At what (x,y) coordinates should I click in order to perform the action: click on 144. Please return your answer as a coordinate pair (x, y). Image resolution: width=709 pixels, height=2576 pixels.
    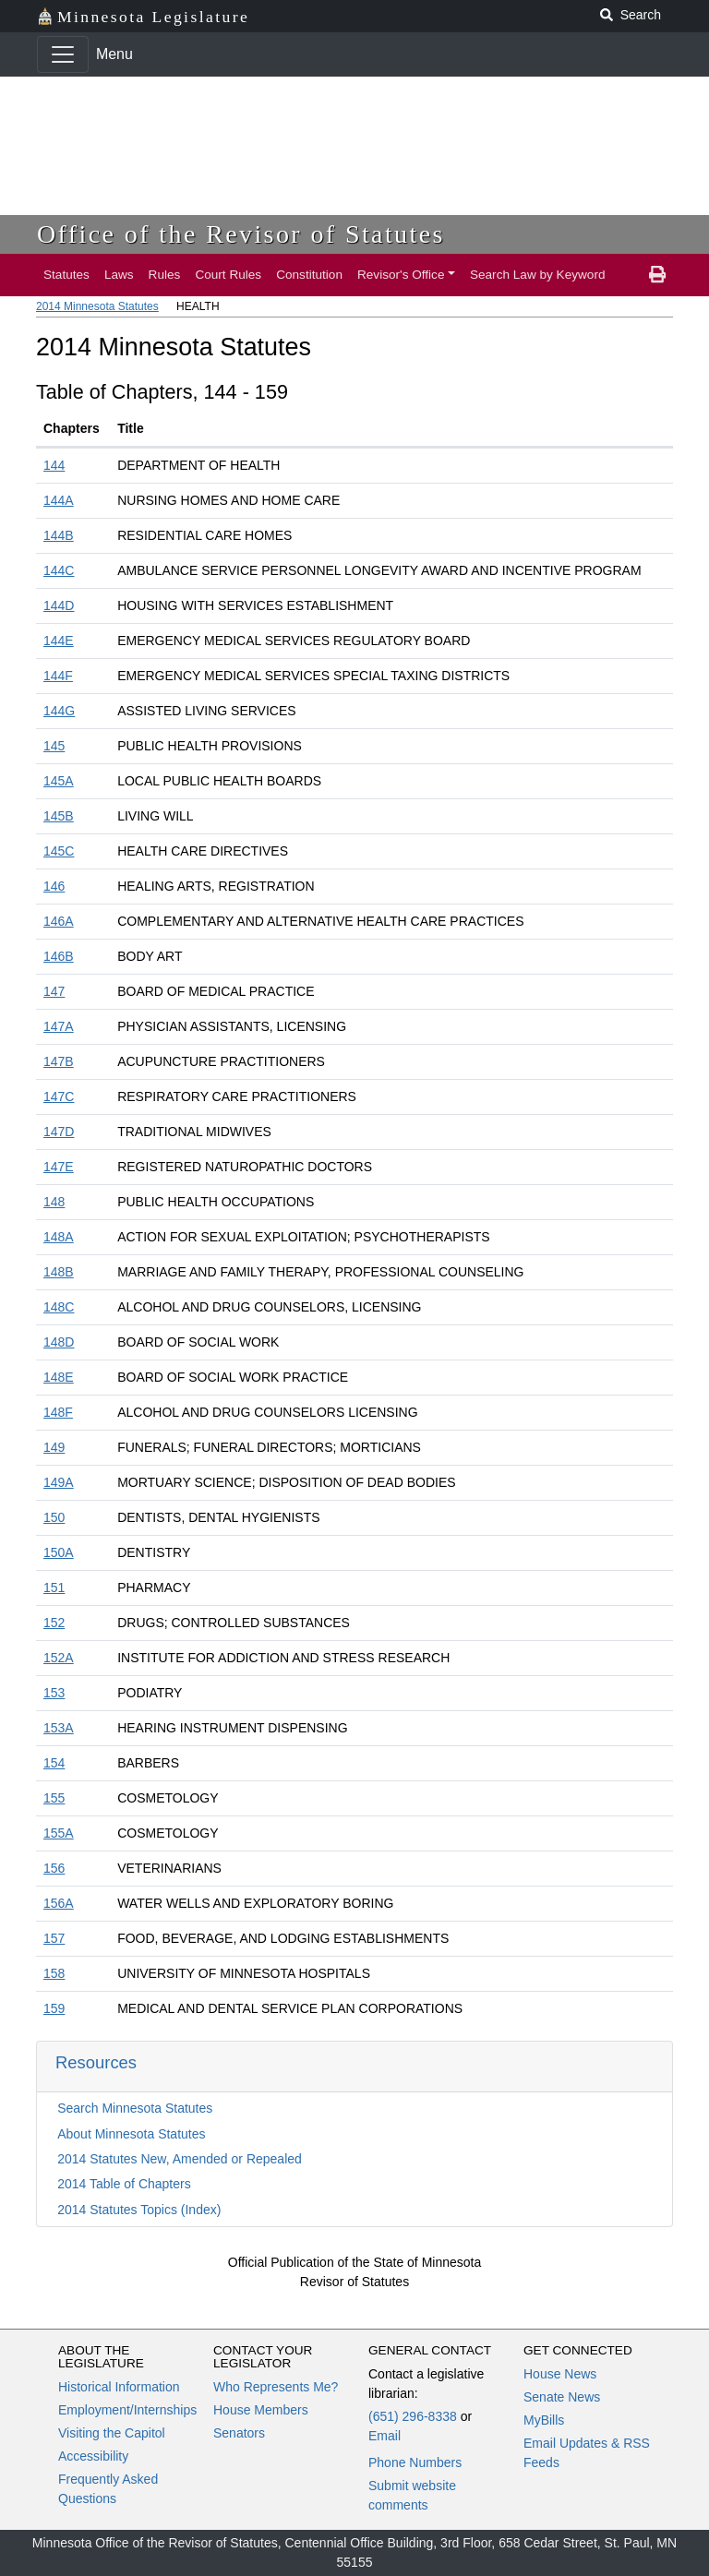
    Looking at the image, I should click on (54, 465).